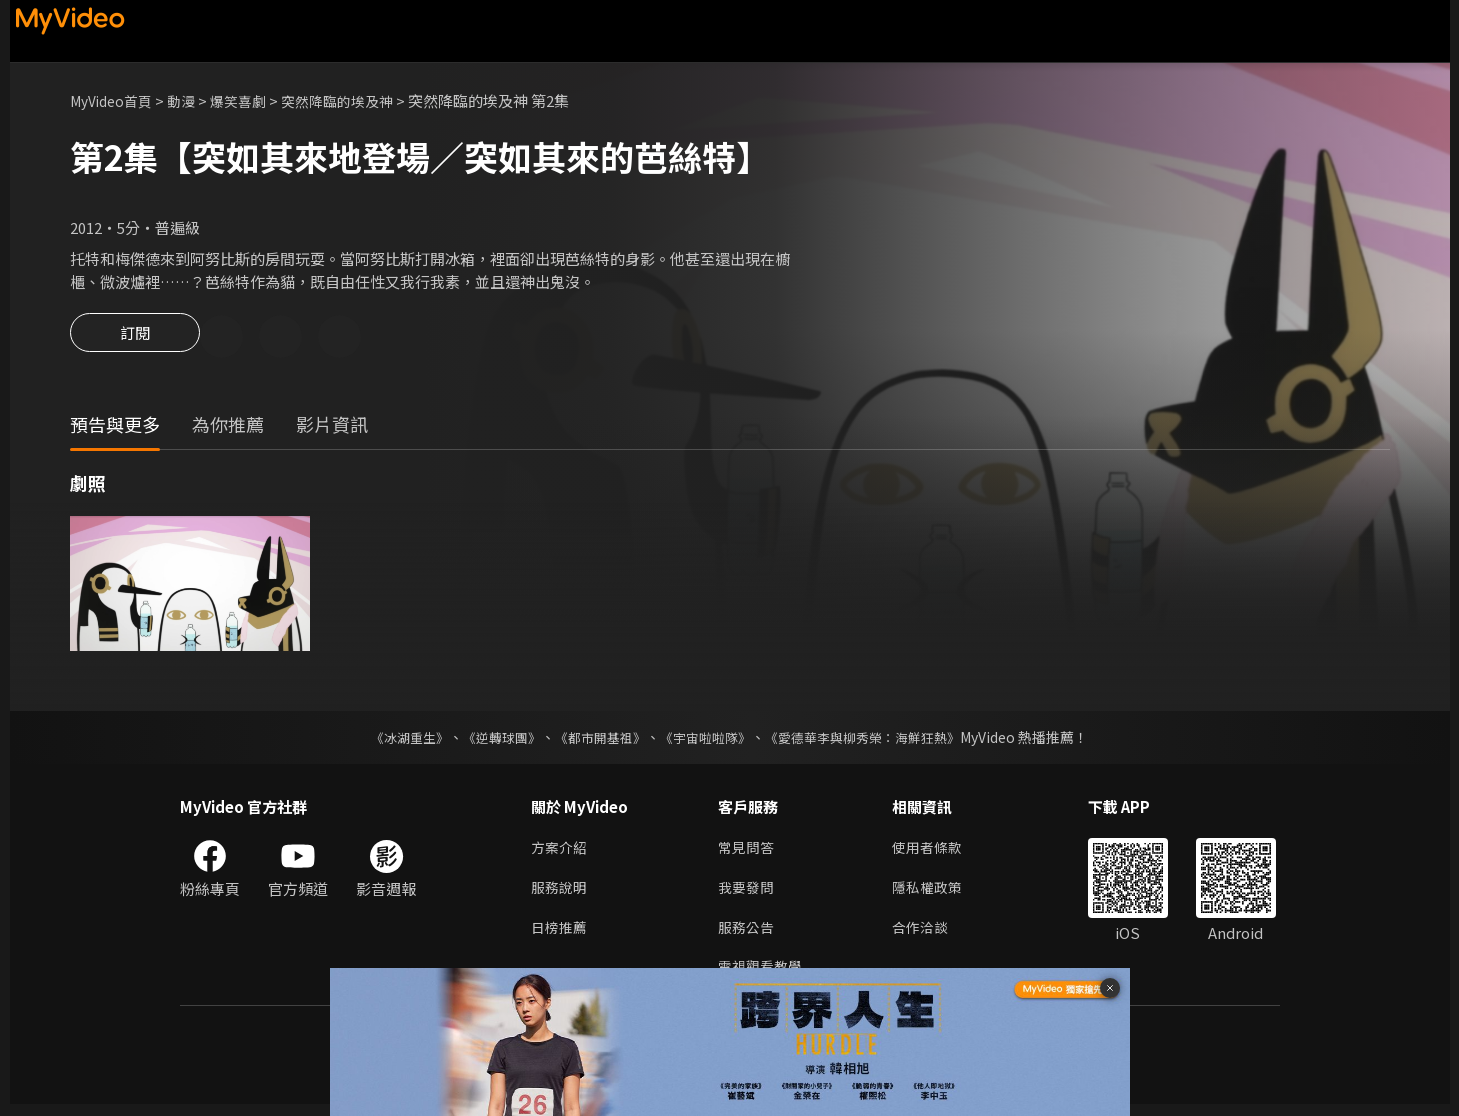  Describe the element at coordinates (748, 893) in the screenshot. I see `我要發問` at that location.